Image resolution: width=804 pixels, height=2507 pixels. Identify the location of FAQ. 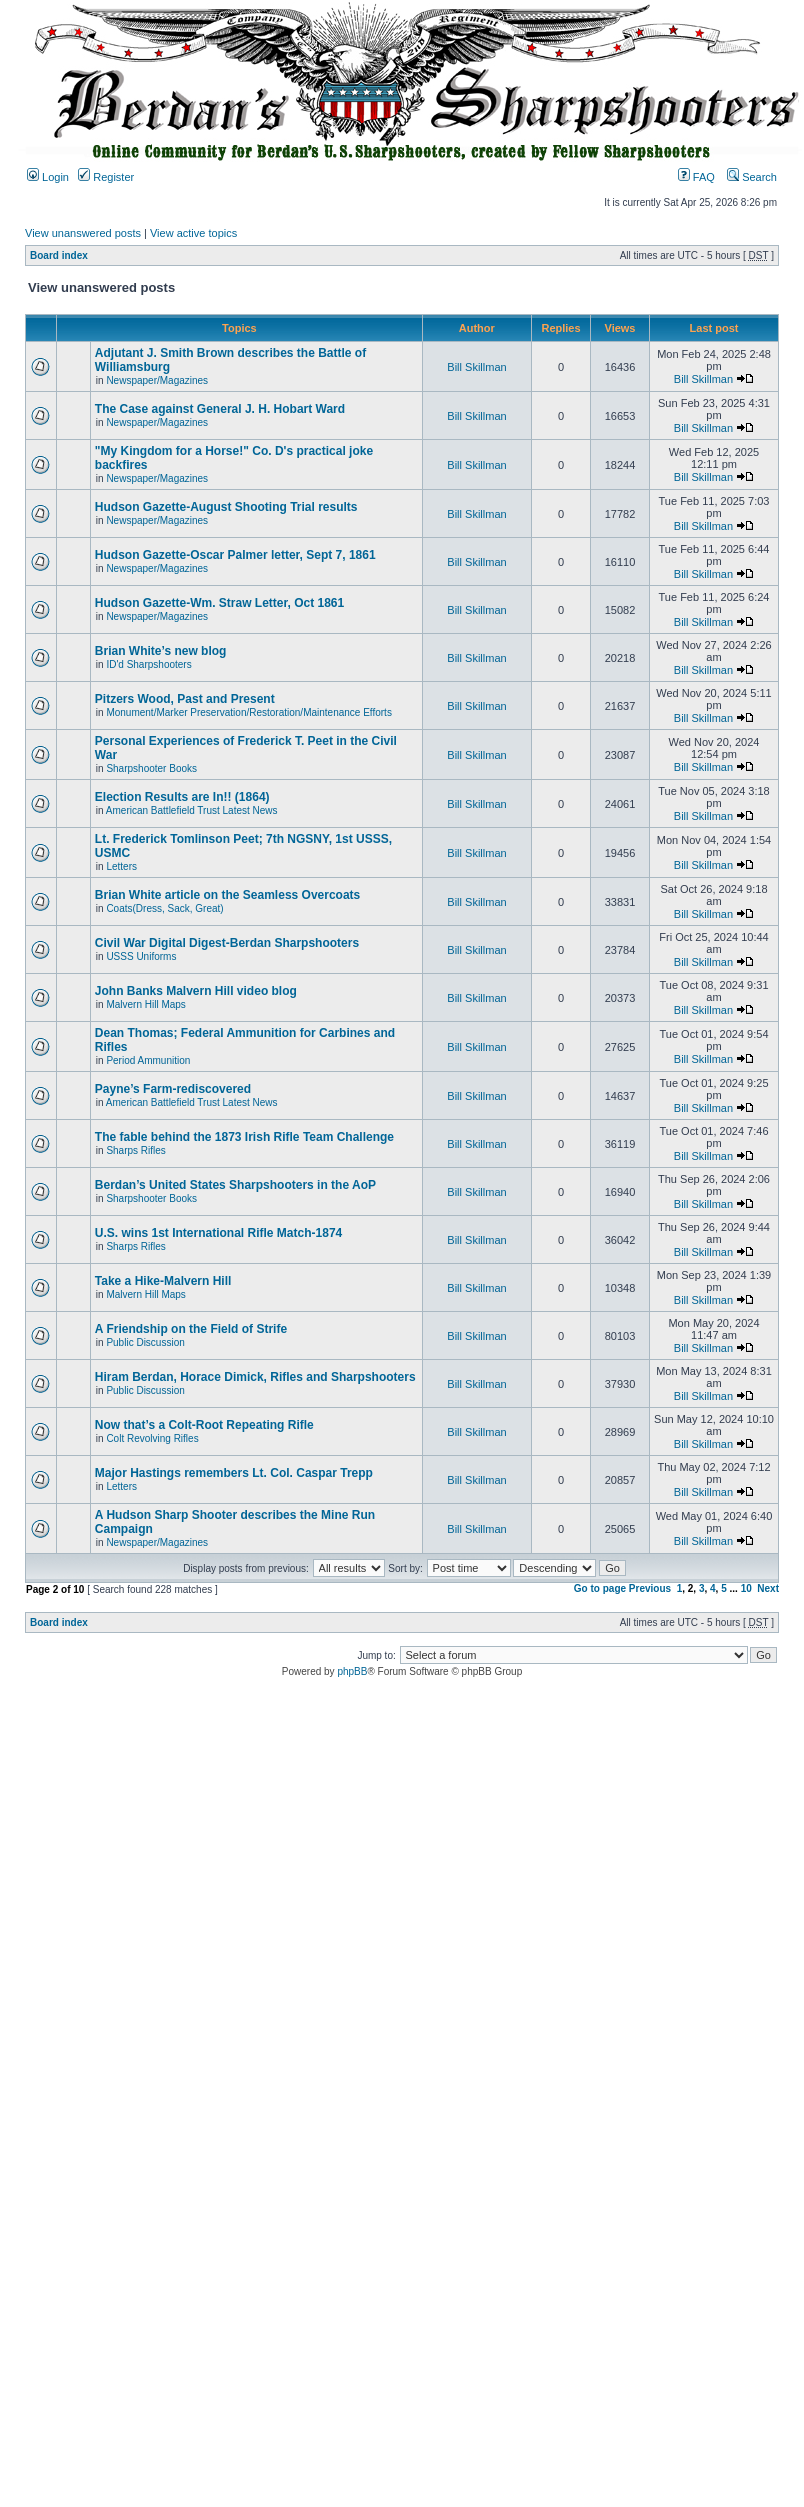
(696, 177).